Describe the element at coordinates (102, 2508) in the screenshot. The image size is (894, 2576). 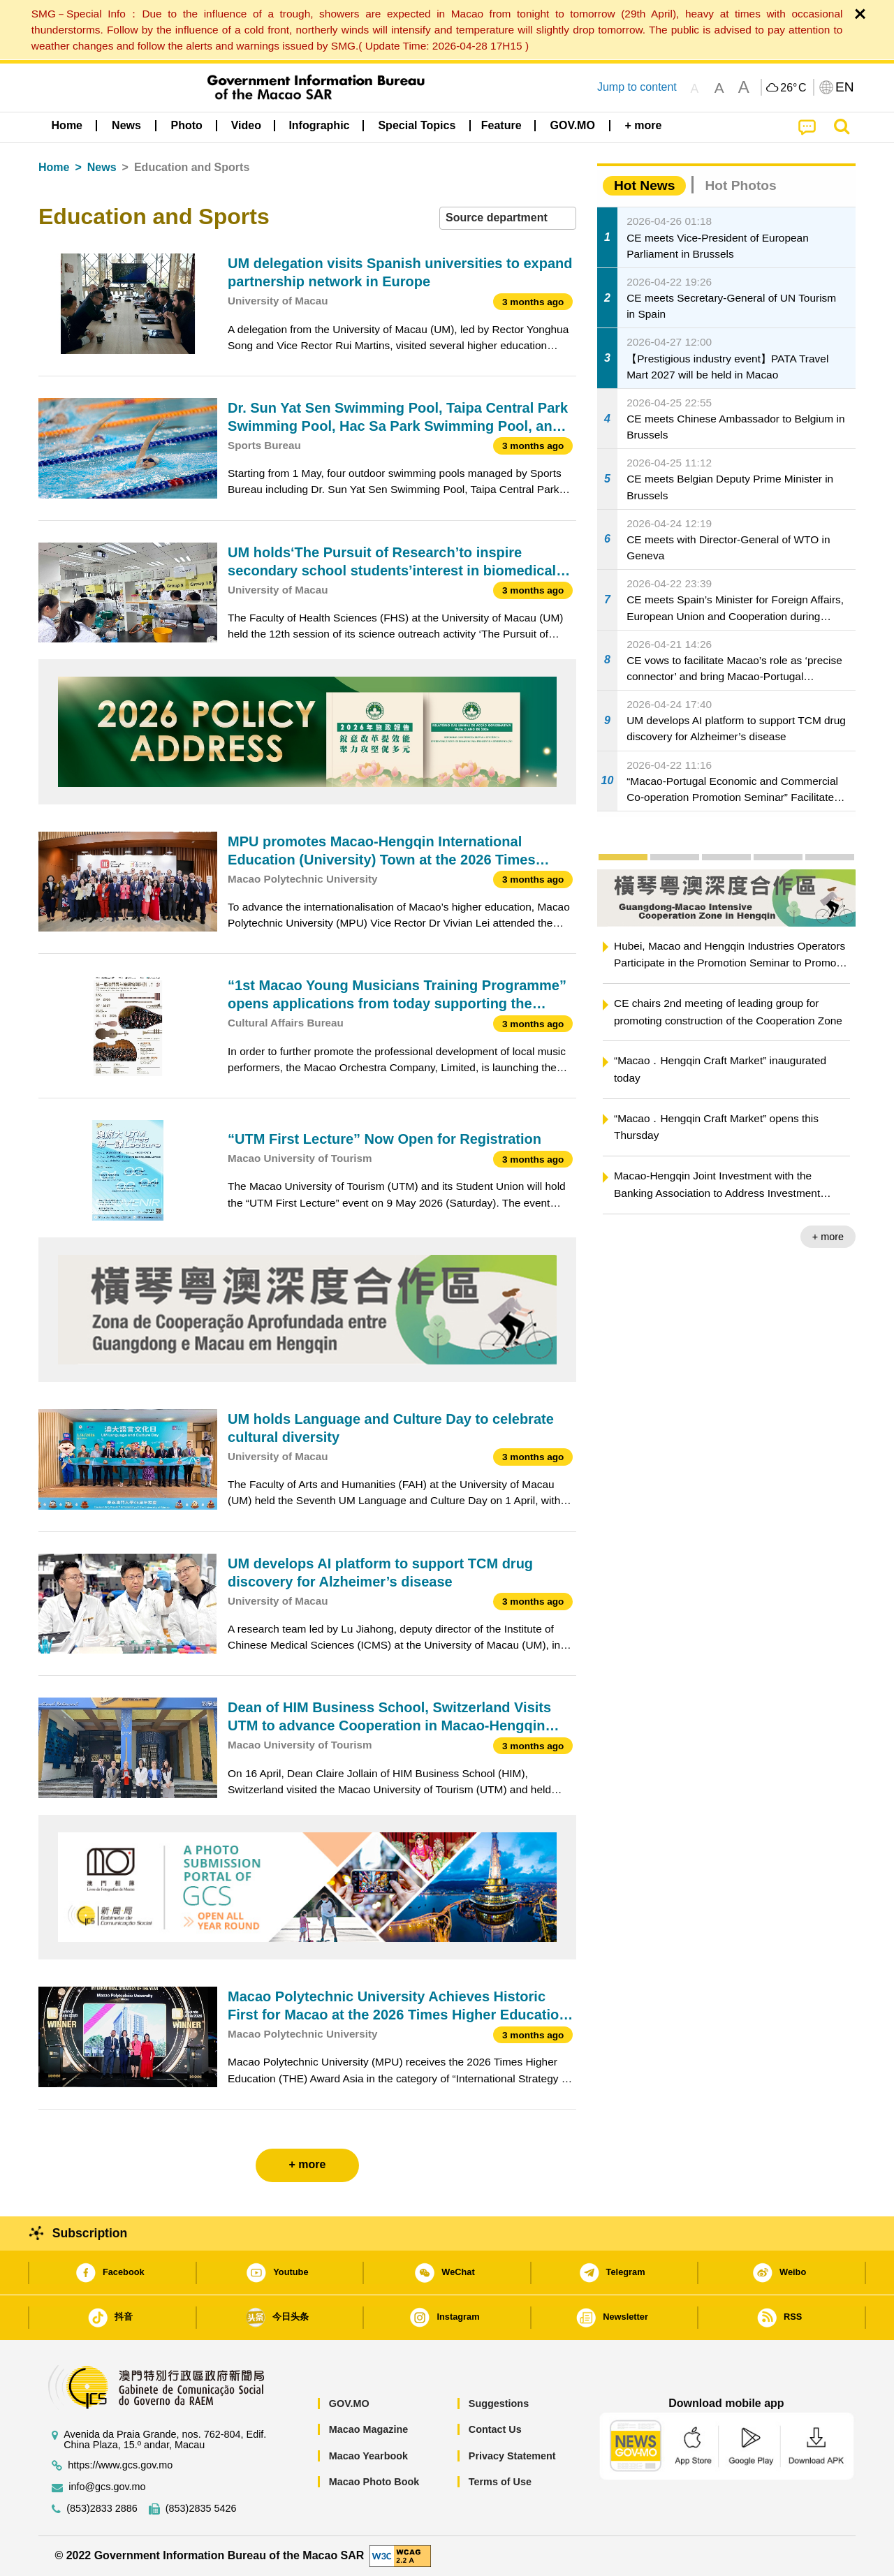
I see `(853)2833 2886` at that location.